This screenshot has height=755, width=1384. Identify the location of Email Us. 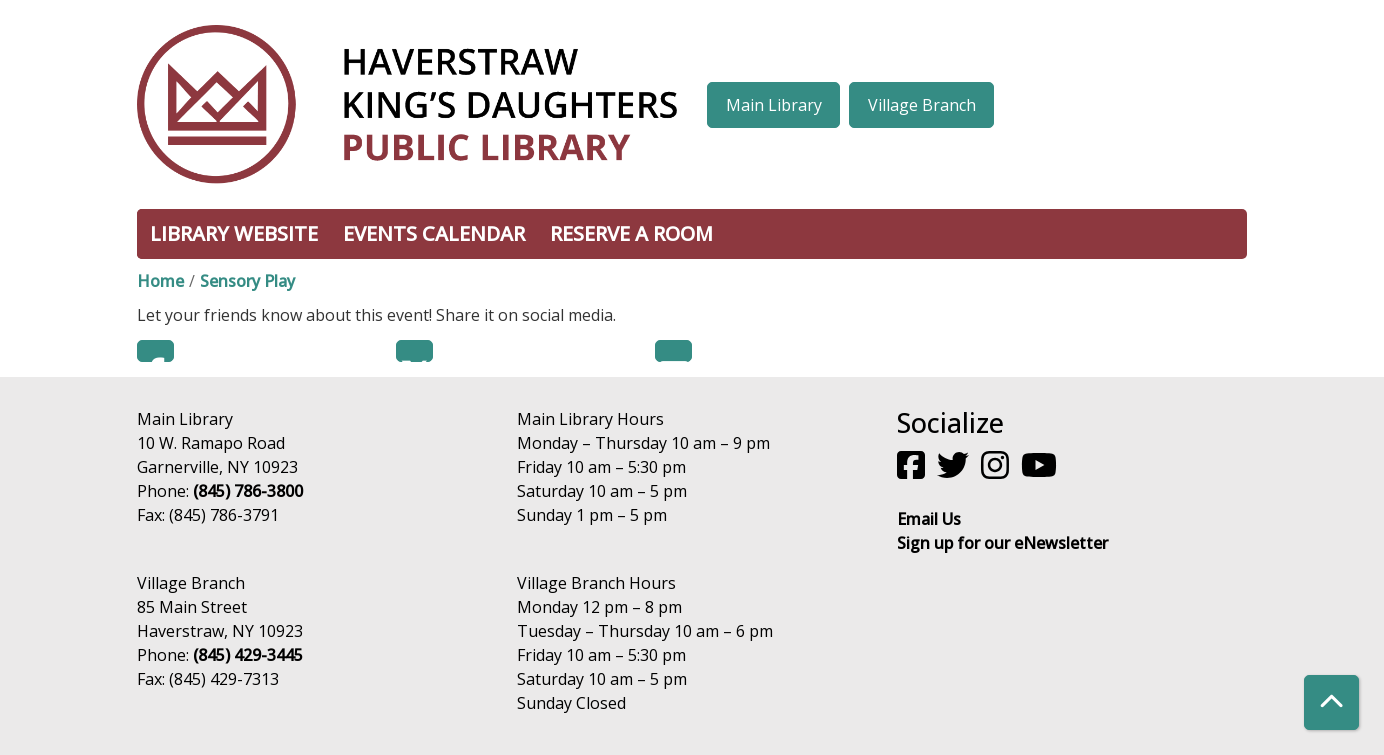
(929, 519).